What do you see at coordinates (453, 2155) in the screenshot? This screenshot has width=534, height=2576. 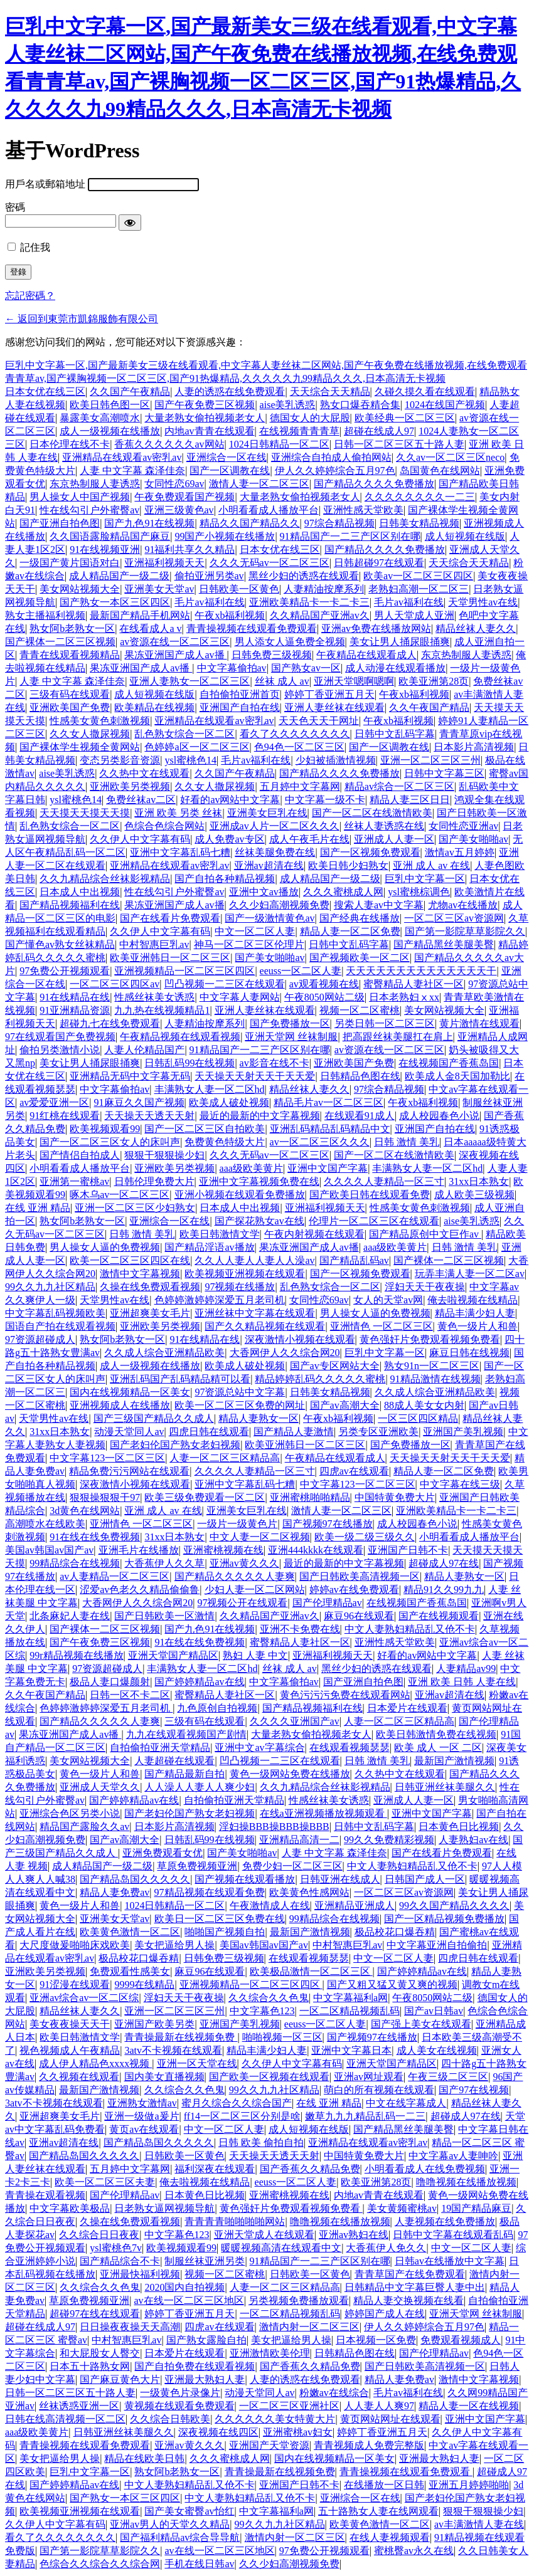 I see `中文字幕av人妻呻吟` at bounding box center [453, 2155].